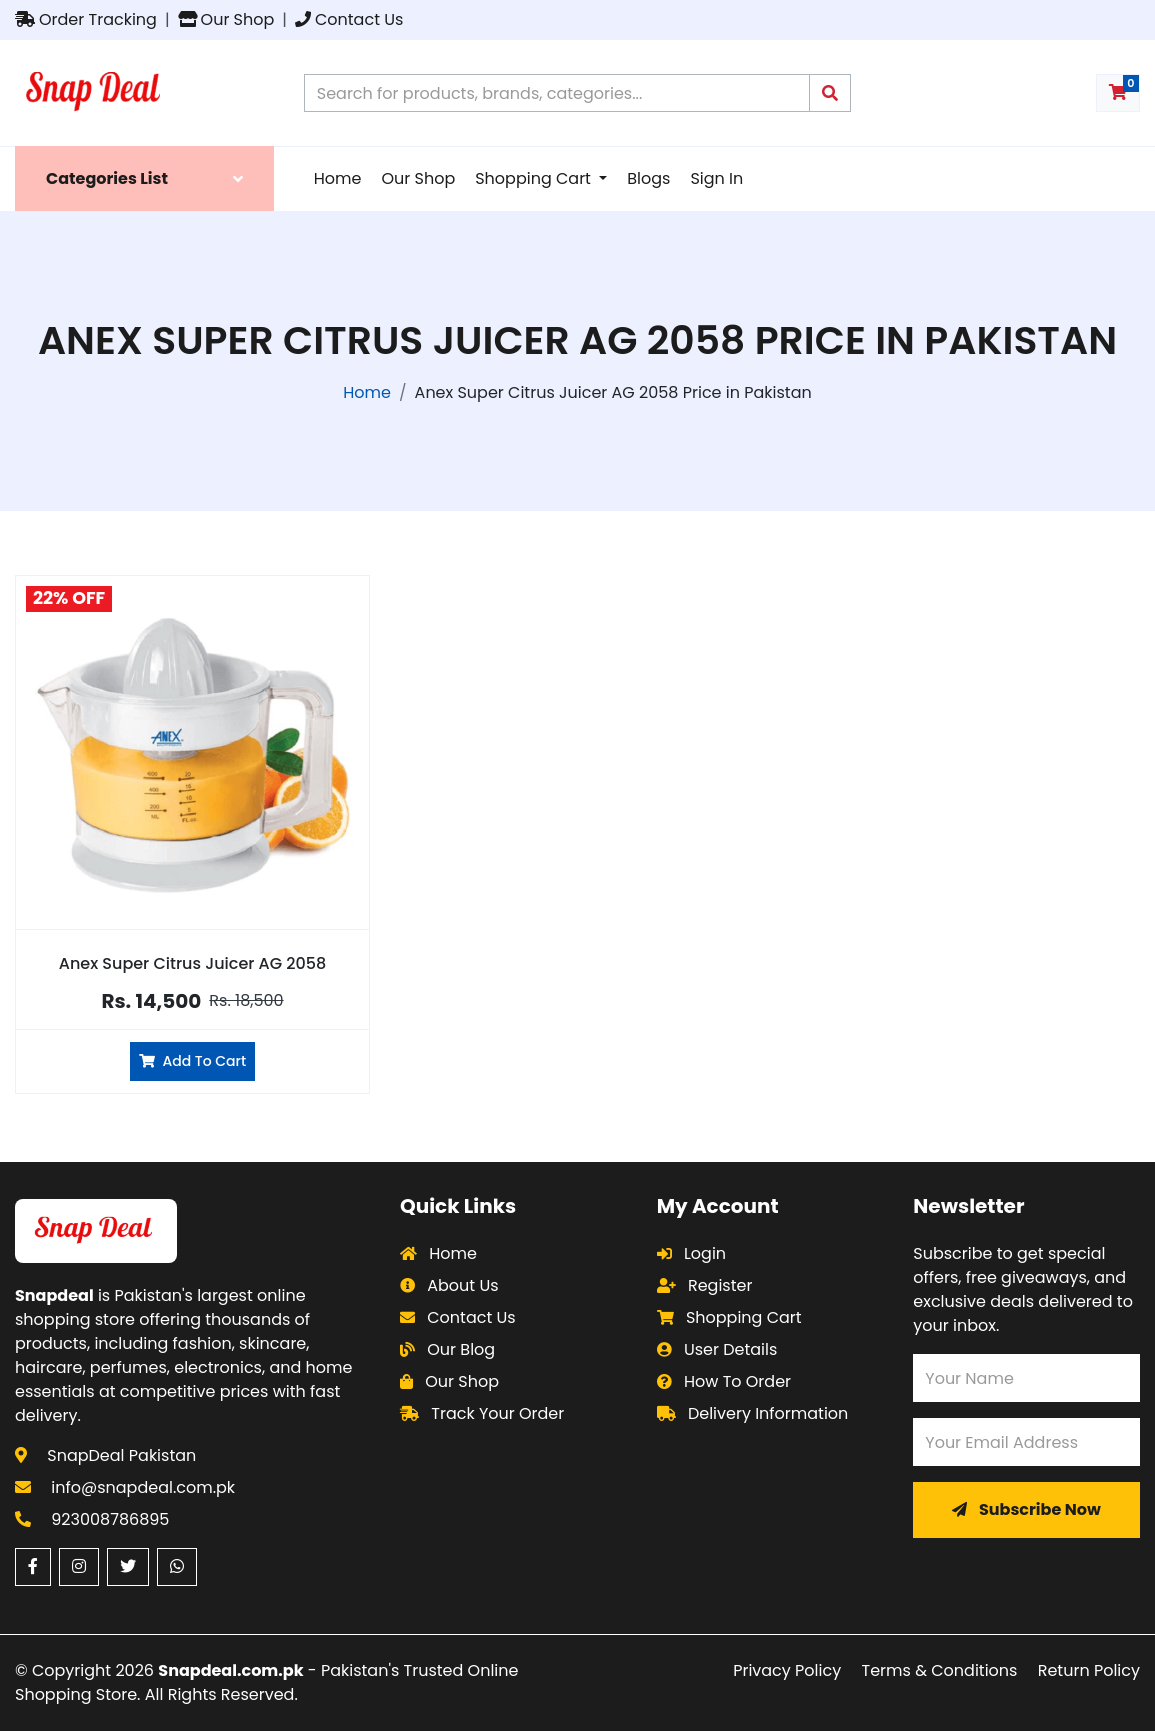 Image resolution: width=1155 pixels, height=1731 pixels. Describe the element at coordinates (830, 93) in the screenshot. I see `[Submit search query]` at that location.